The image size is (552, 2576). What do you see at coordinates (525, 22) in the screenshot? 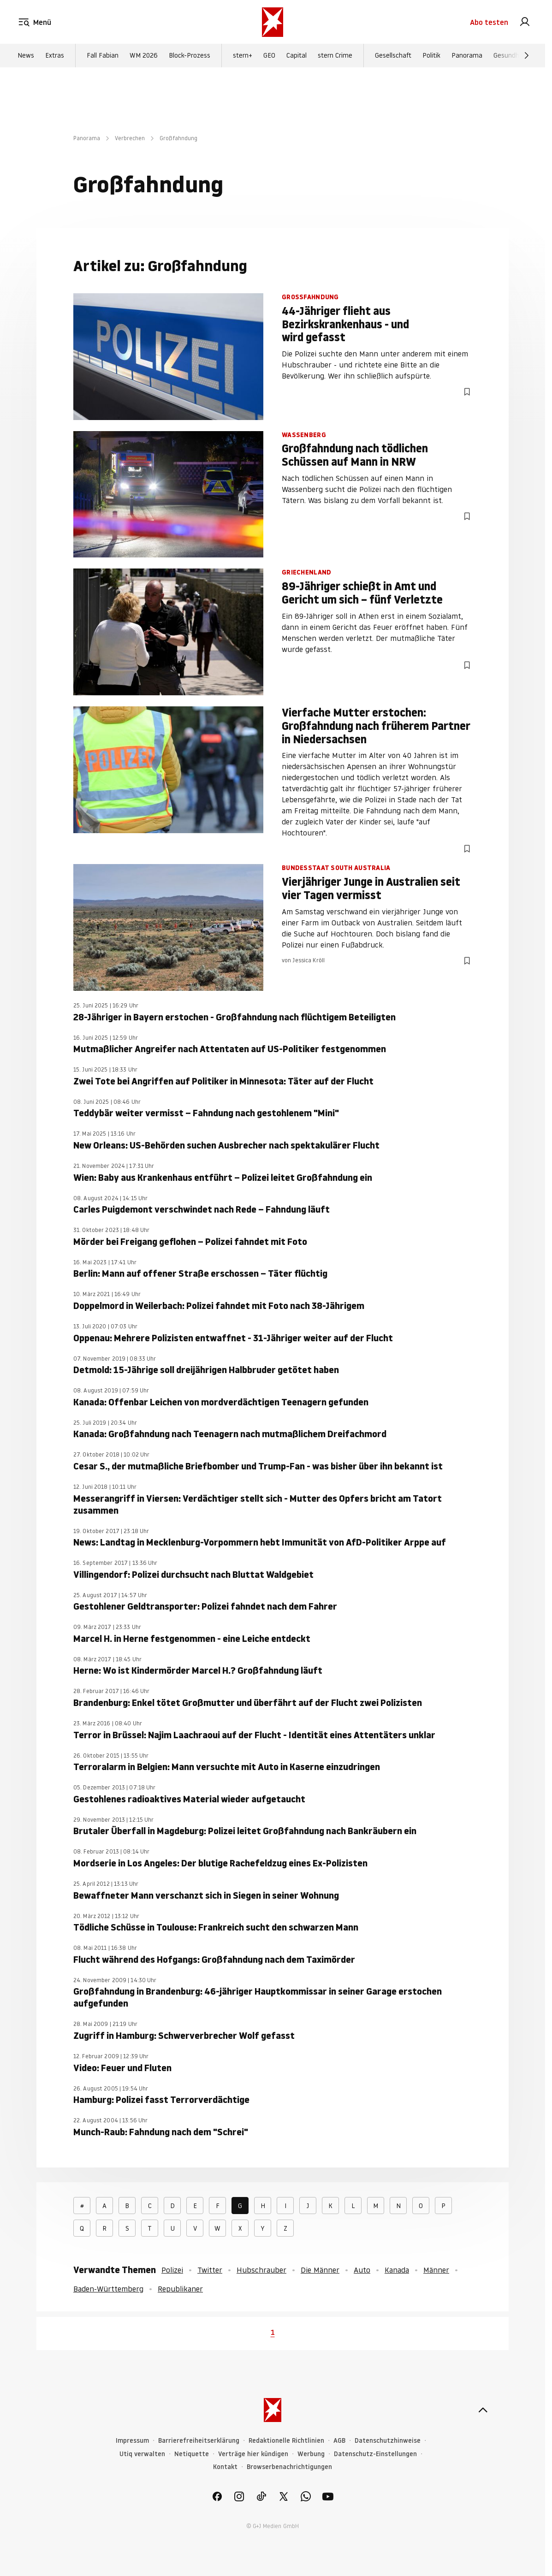
I see `[link]` at bounding box center [525, 22].